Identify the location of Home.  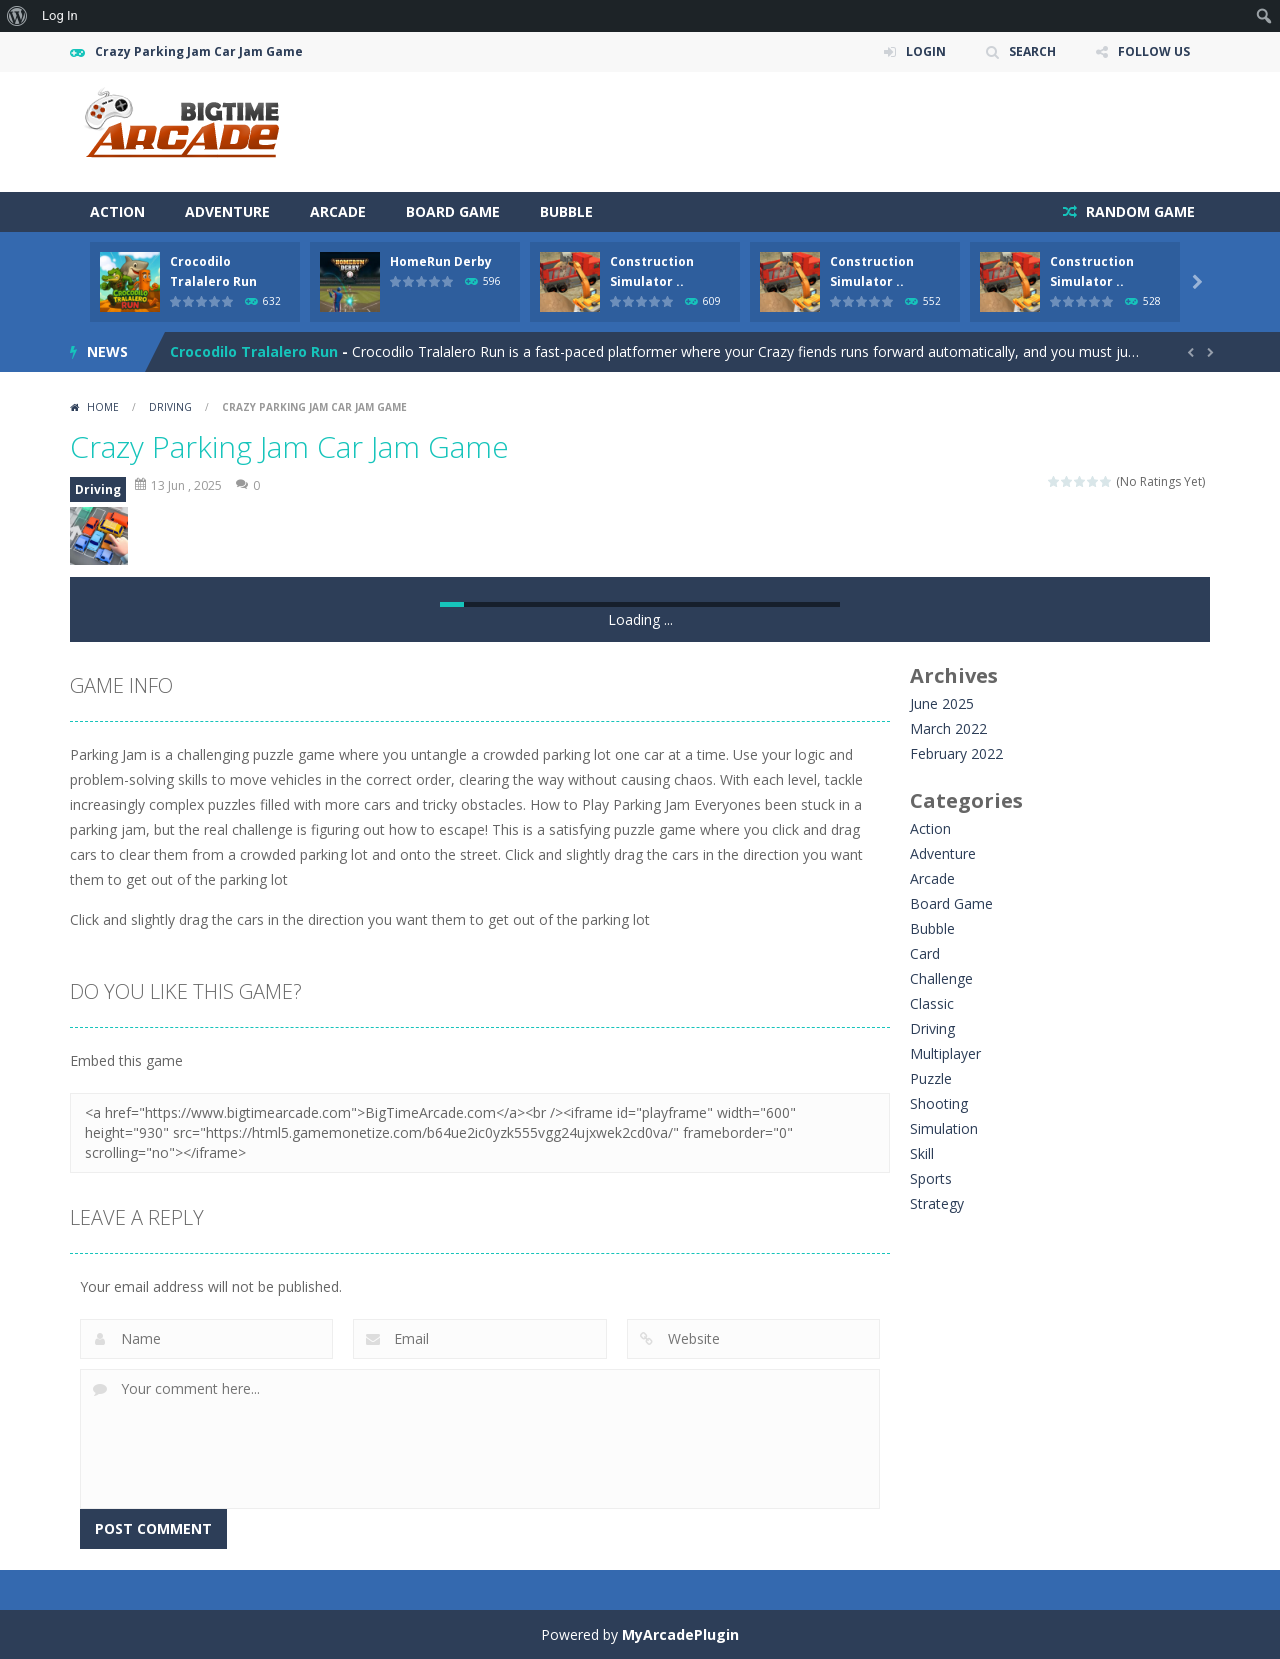
(103, 407).